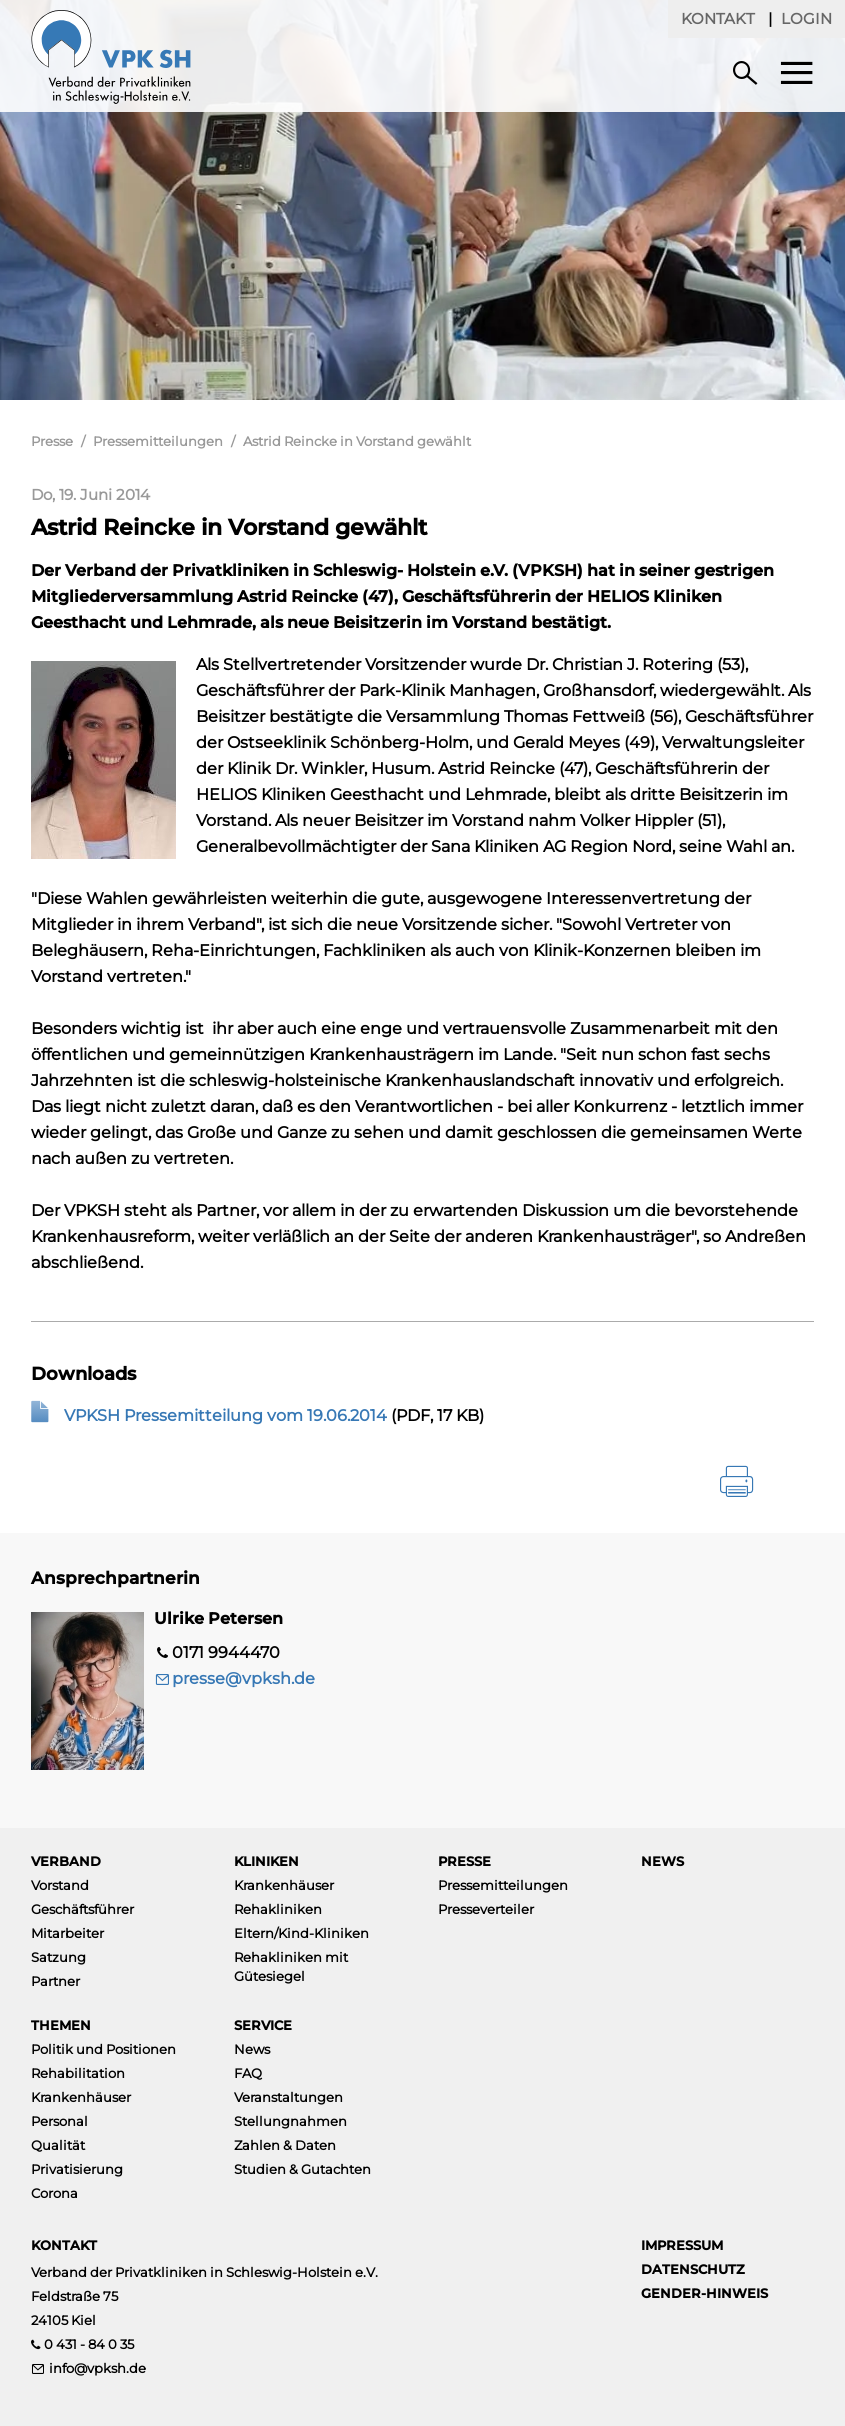 The width and height of the screenshot is (845, 2426). What do you see at coordinates (60, 1885) in the screenshot?
I see `Vorstand` at bounding box center [60, 1885].